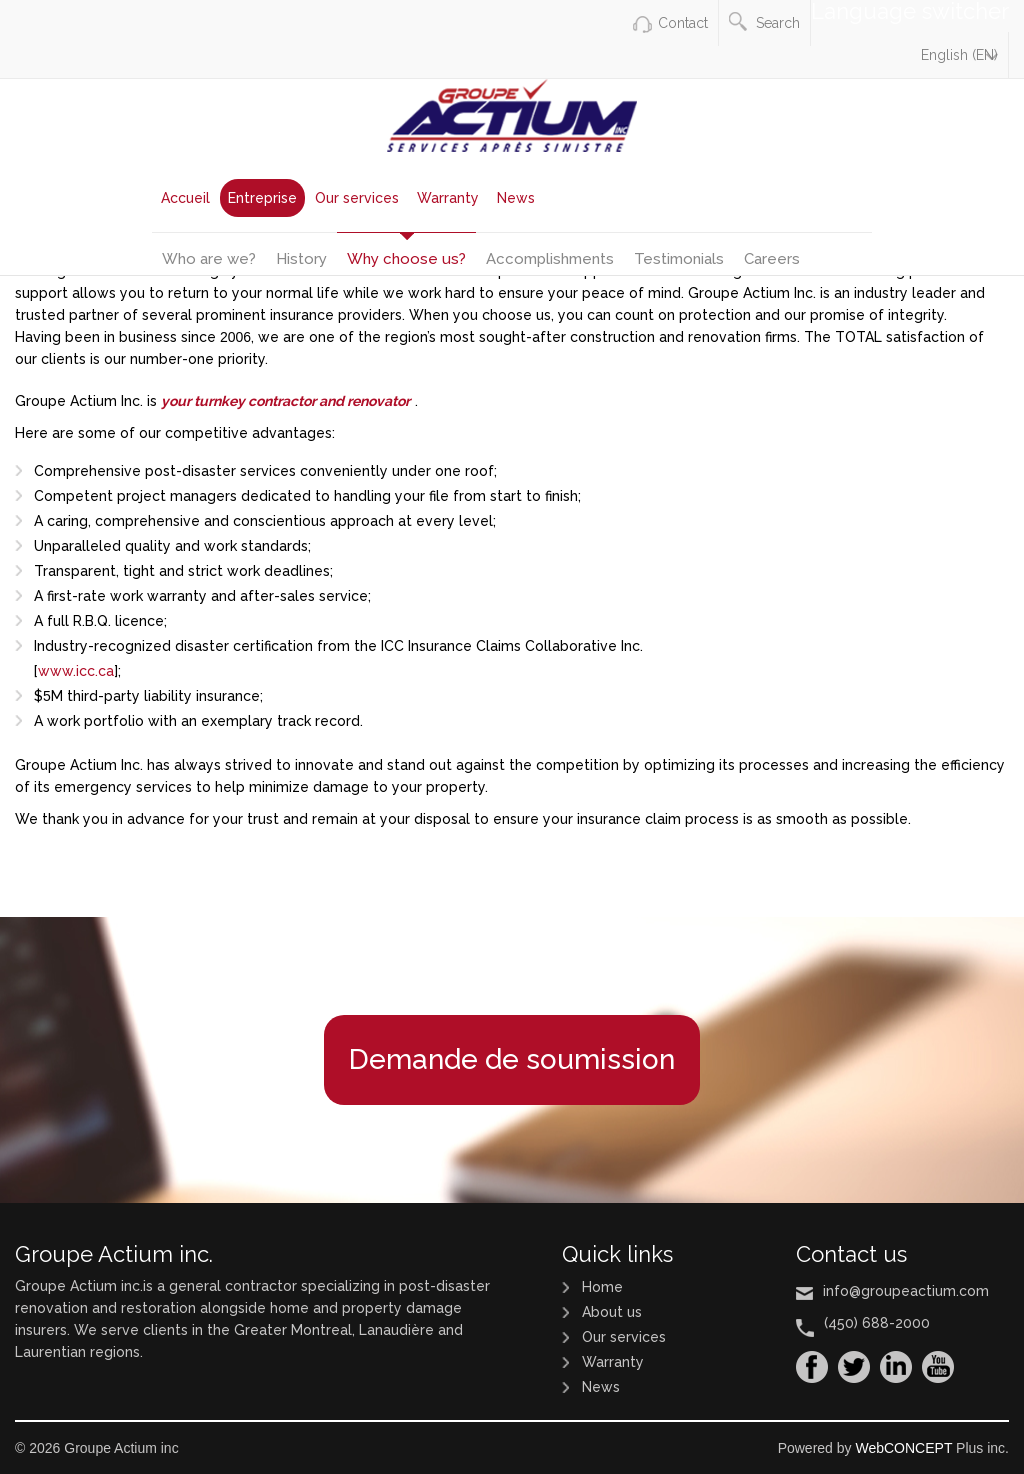 This screenshot has width=1024, height=1474. I want to click on About us, so click(612, 1312).